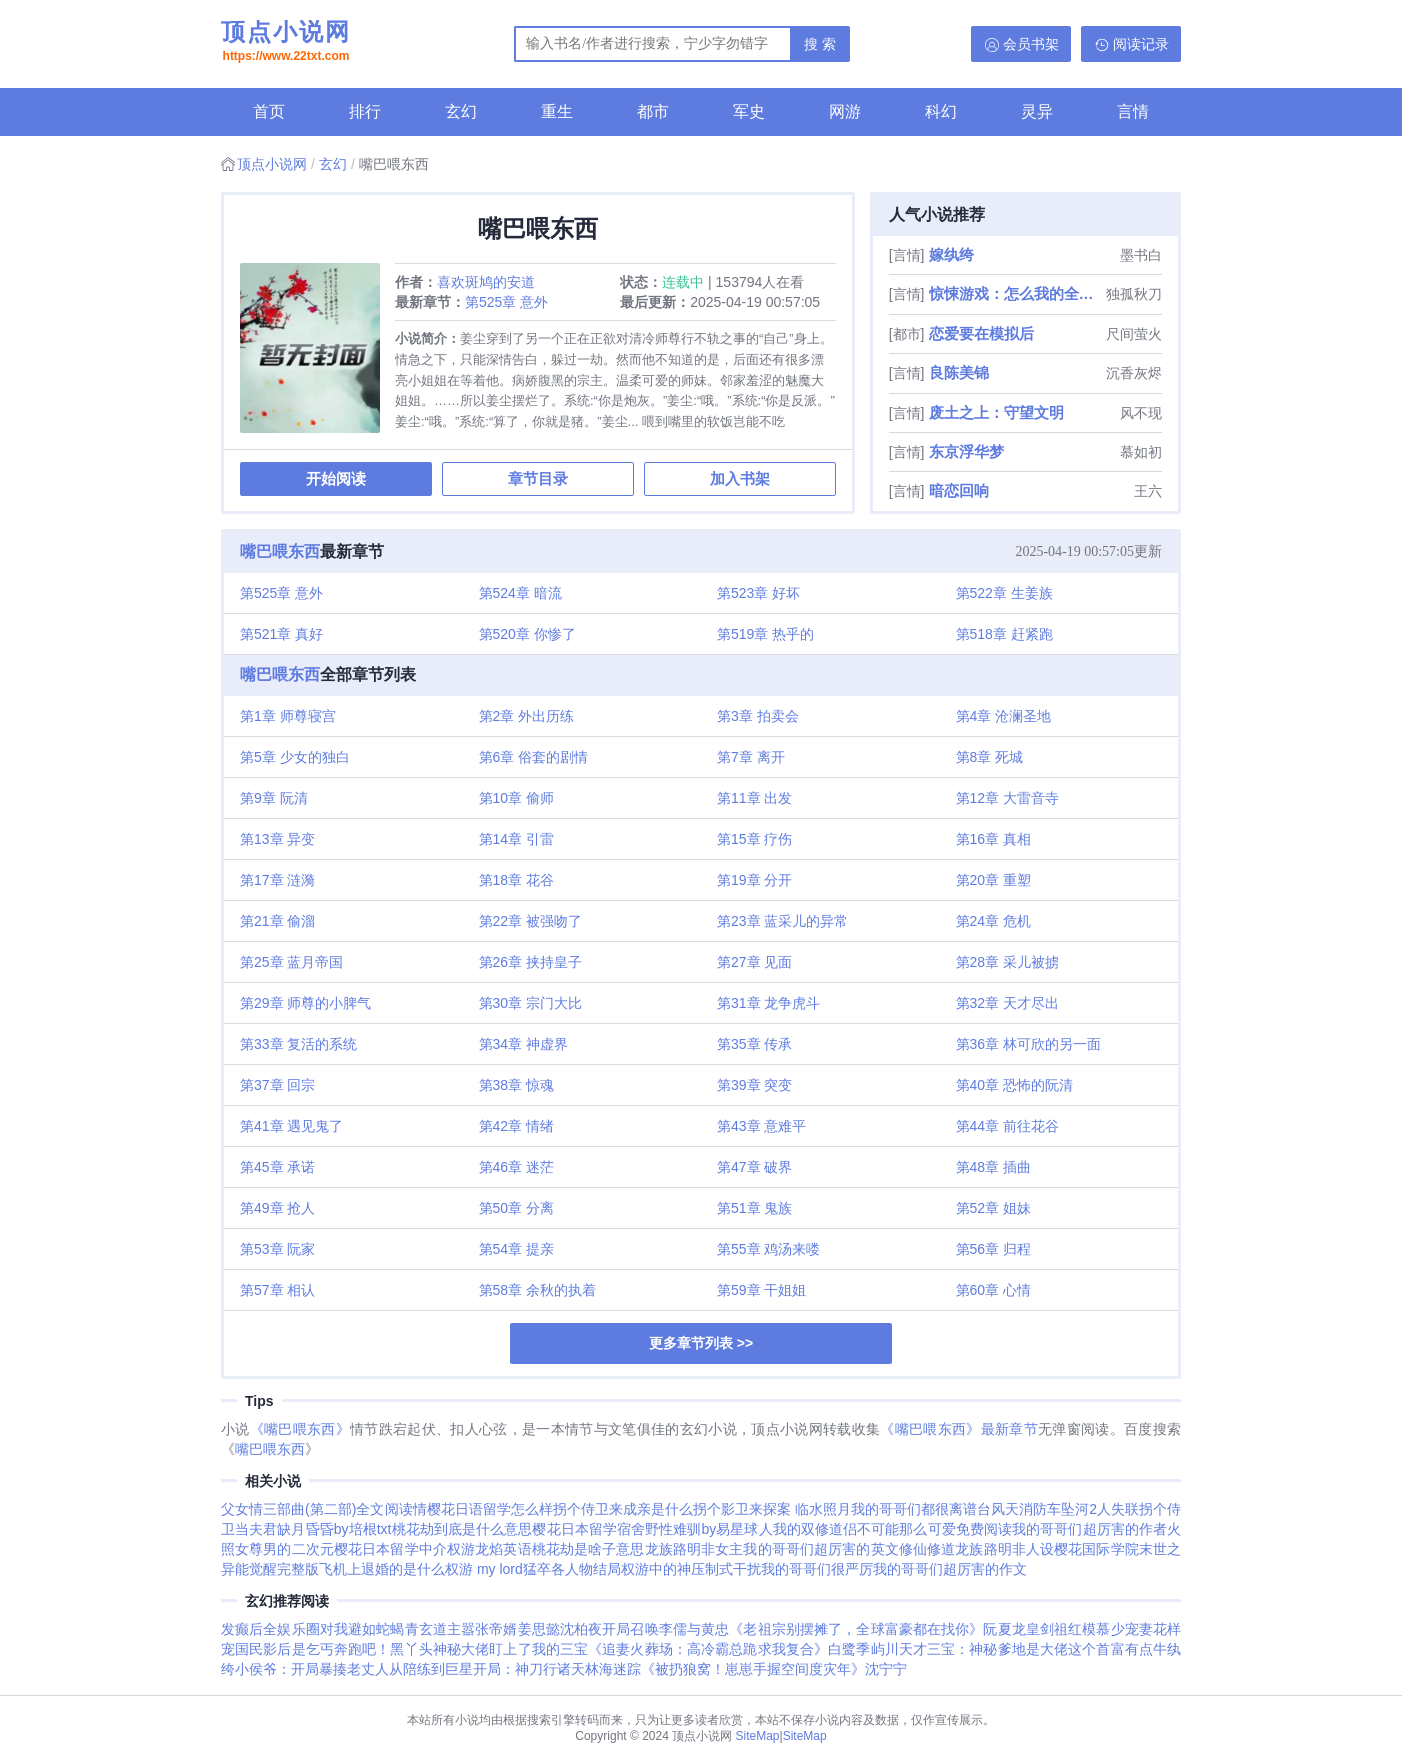 The image size is (1402, 1760). I want to click on 第9章 阮清, so click(274, 798).